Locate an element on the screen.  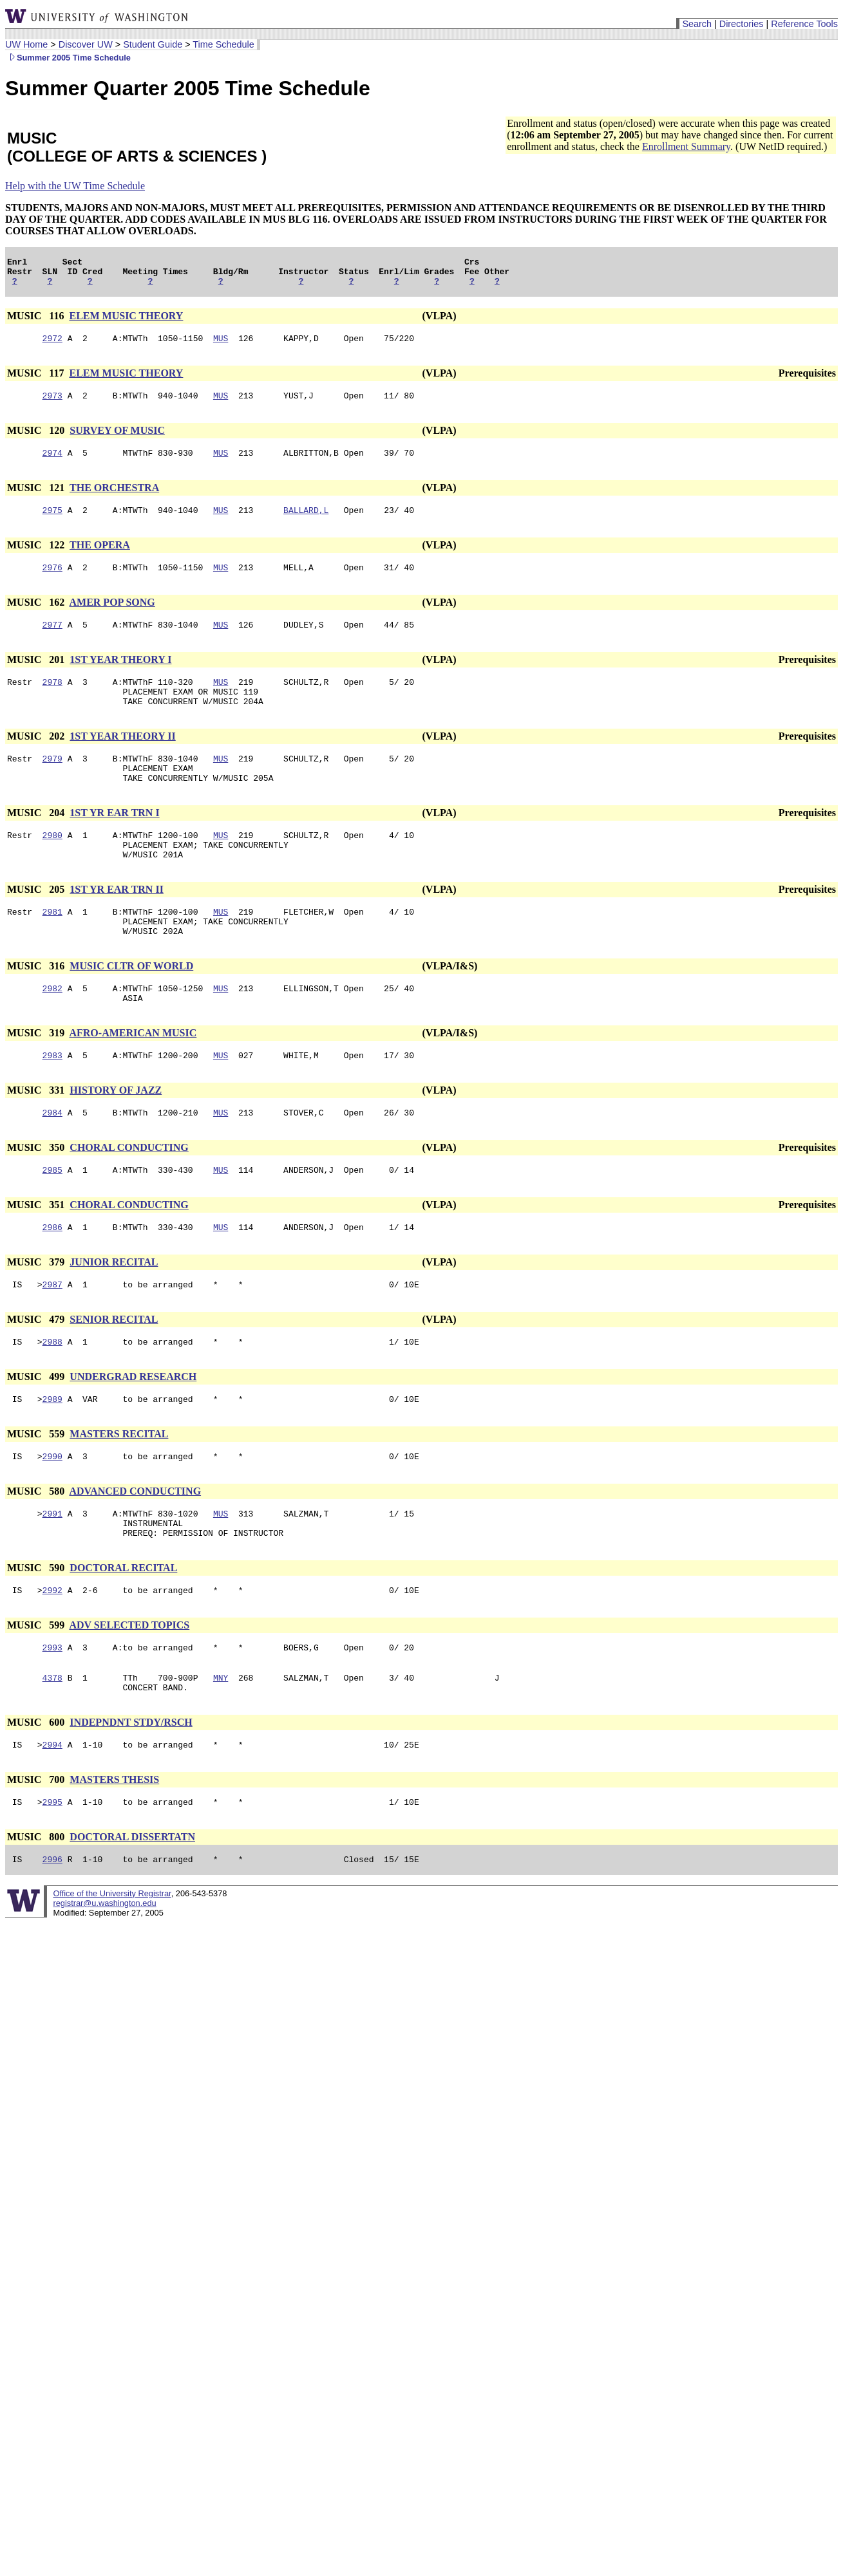
MUSIC 379 is located at coordinates (37, 1314).